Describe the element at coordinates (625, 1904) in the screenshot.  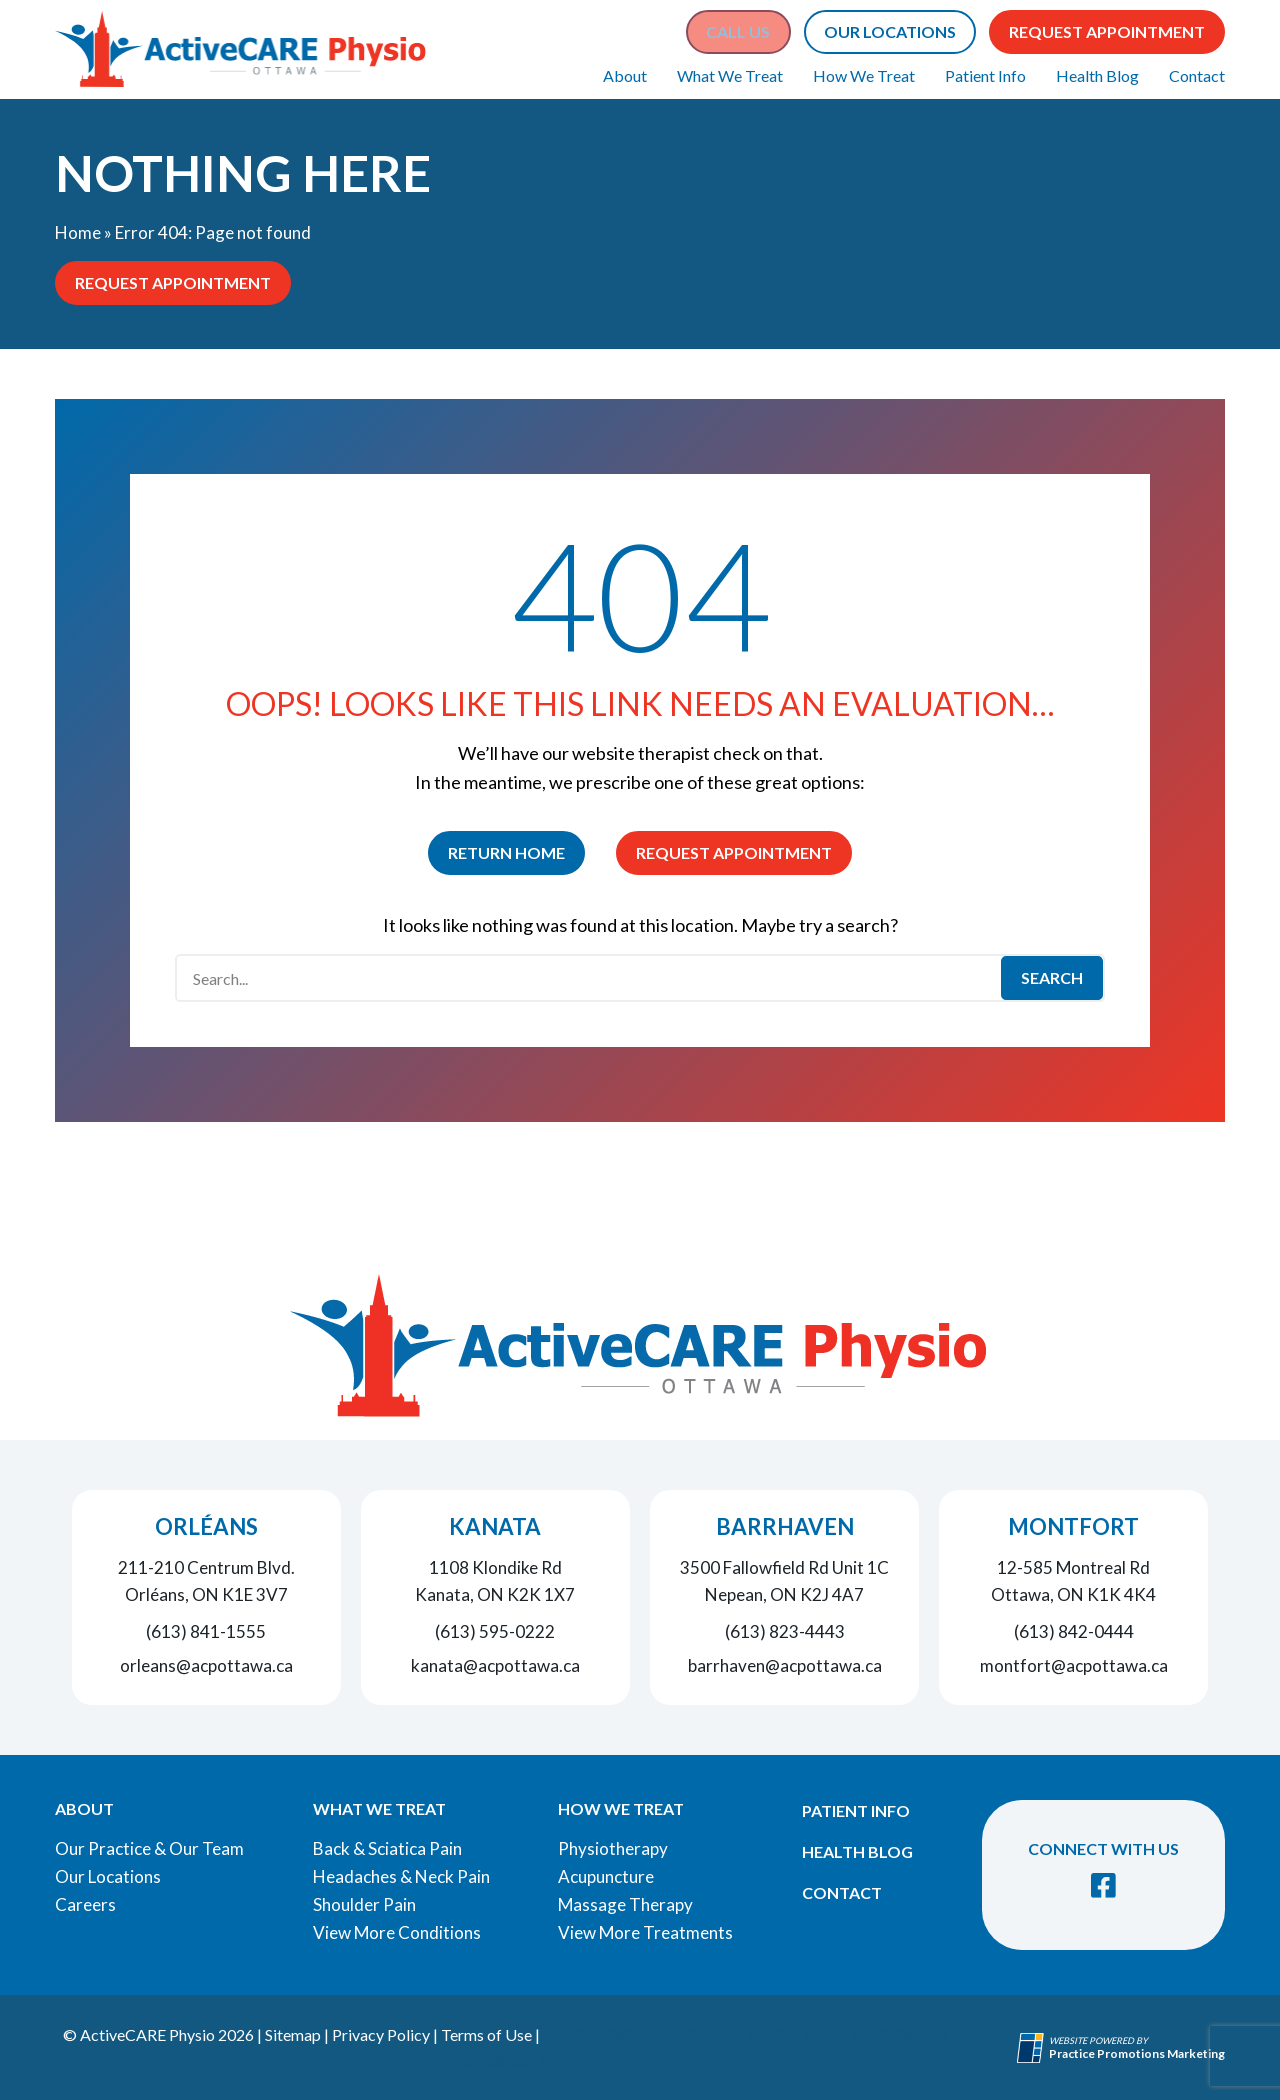
I see `Massage Therapy` at that location.